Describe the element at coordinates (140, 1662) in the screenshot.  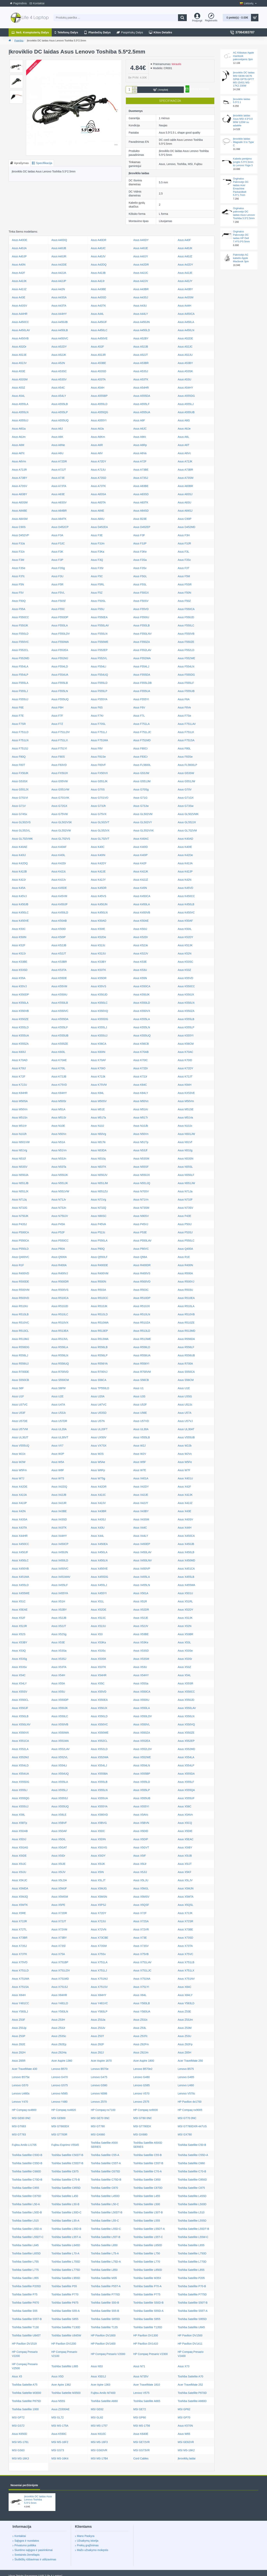
I see `Asus X53U` at that location.